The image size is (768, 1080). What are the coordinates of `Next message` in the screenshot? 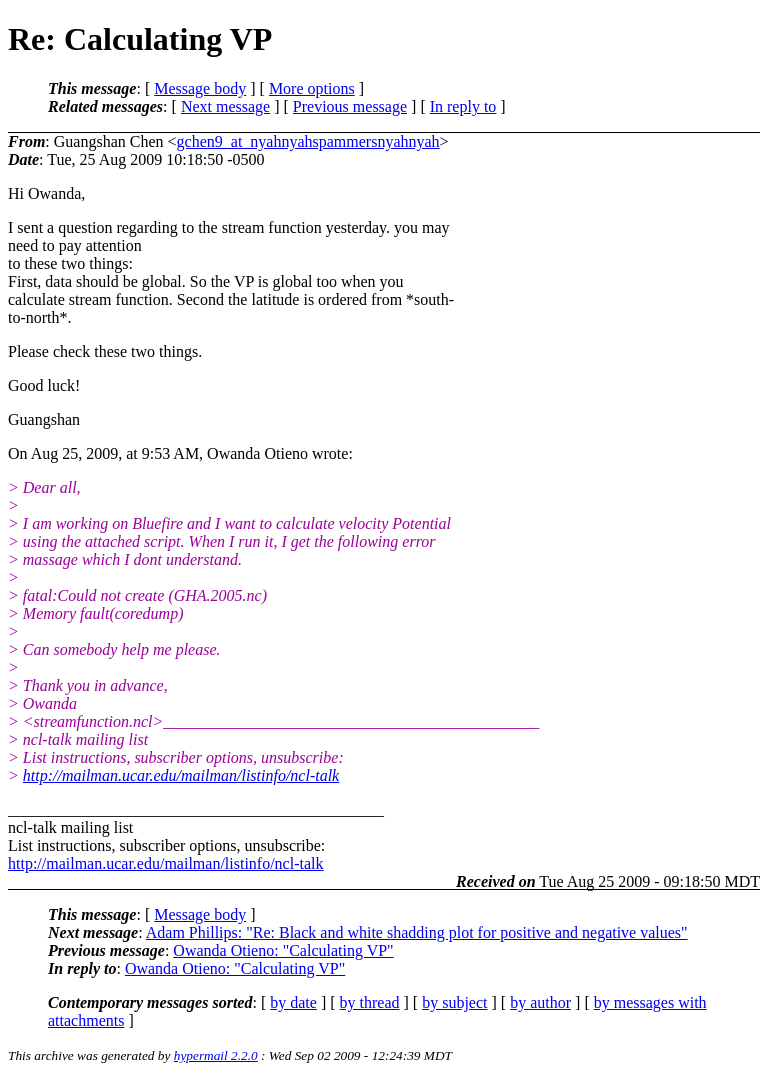 It's located at (225, 106).